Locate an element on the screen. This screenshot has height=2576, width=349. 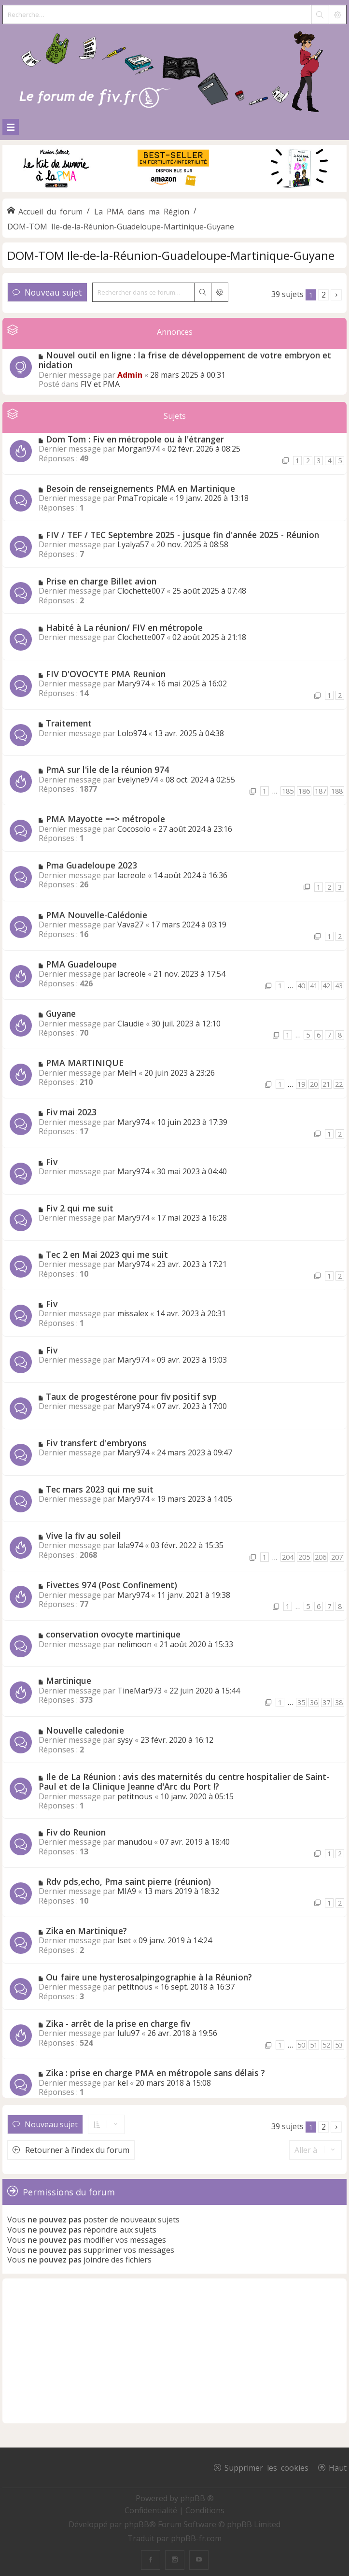
37 is located at coordinates (326, 1702).